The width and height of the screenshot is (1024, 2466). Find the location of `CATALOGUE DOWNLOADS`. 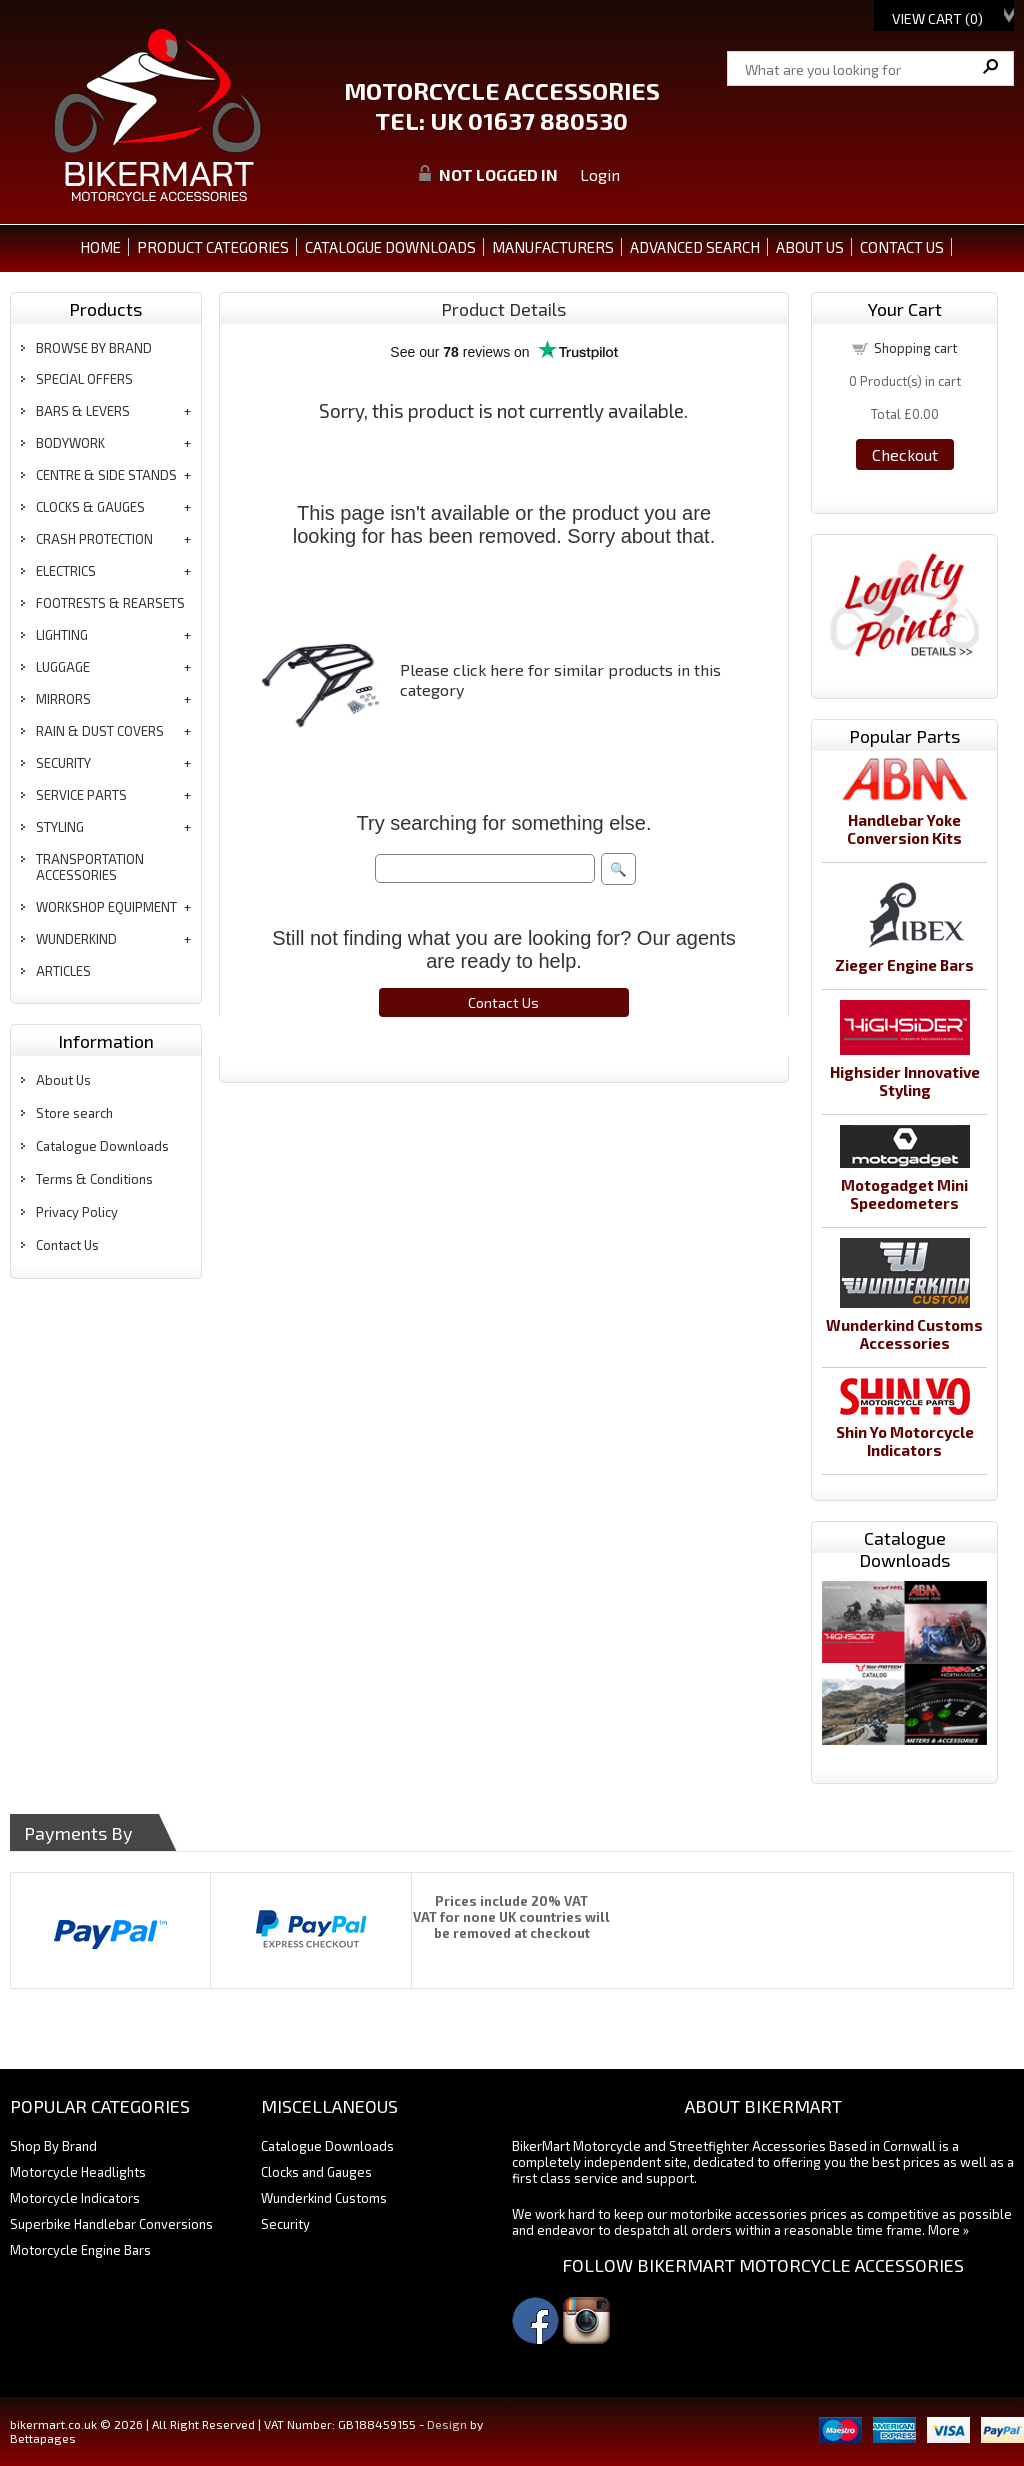

CATALOGUE DOWNLOADS is located at coordinates (390, 247).